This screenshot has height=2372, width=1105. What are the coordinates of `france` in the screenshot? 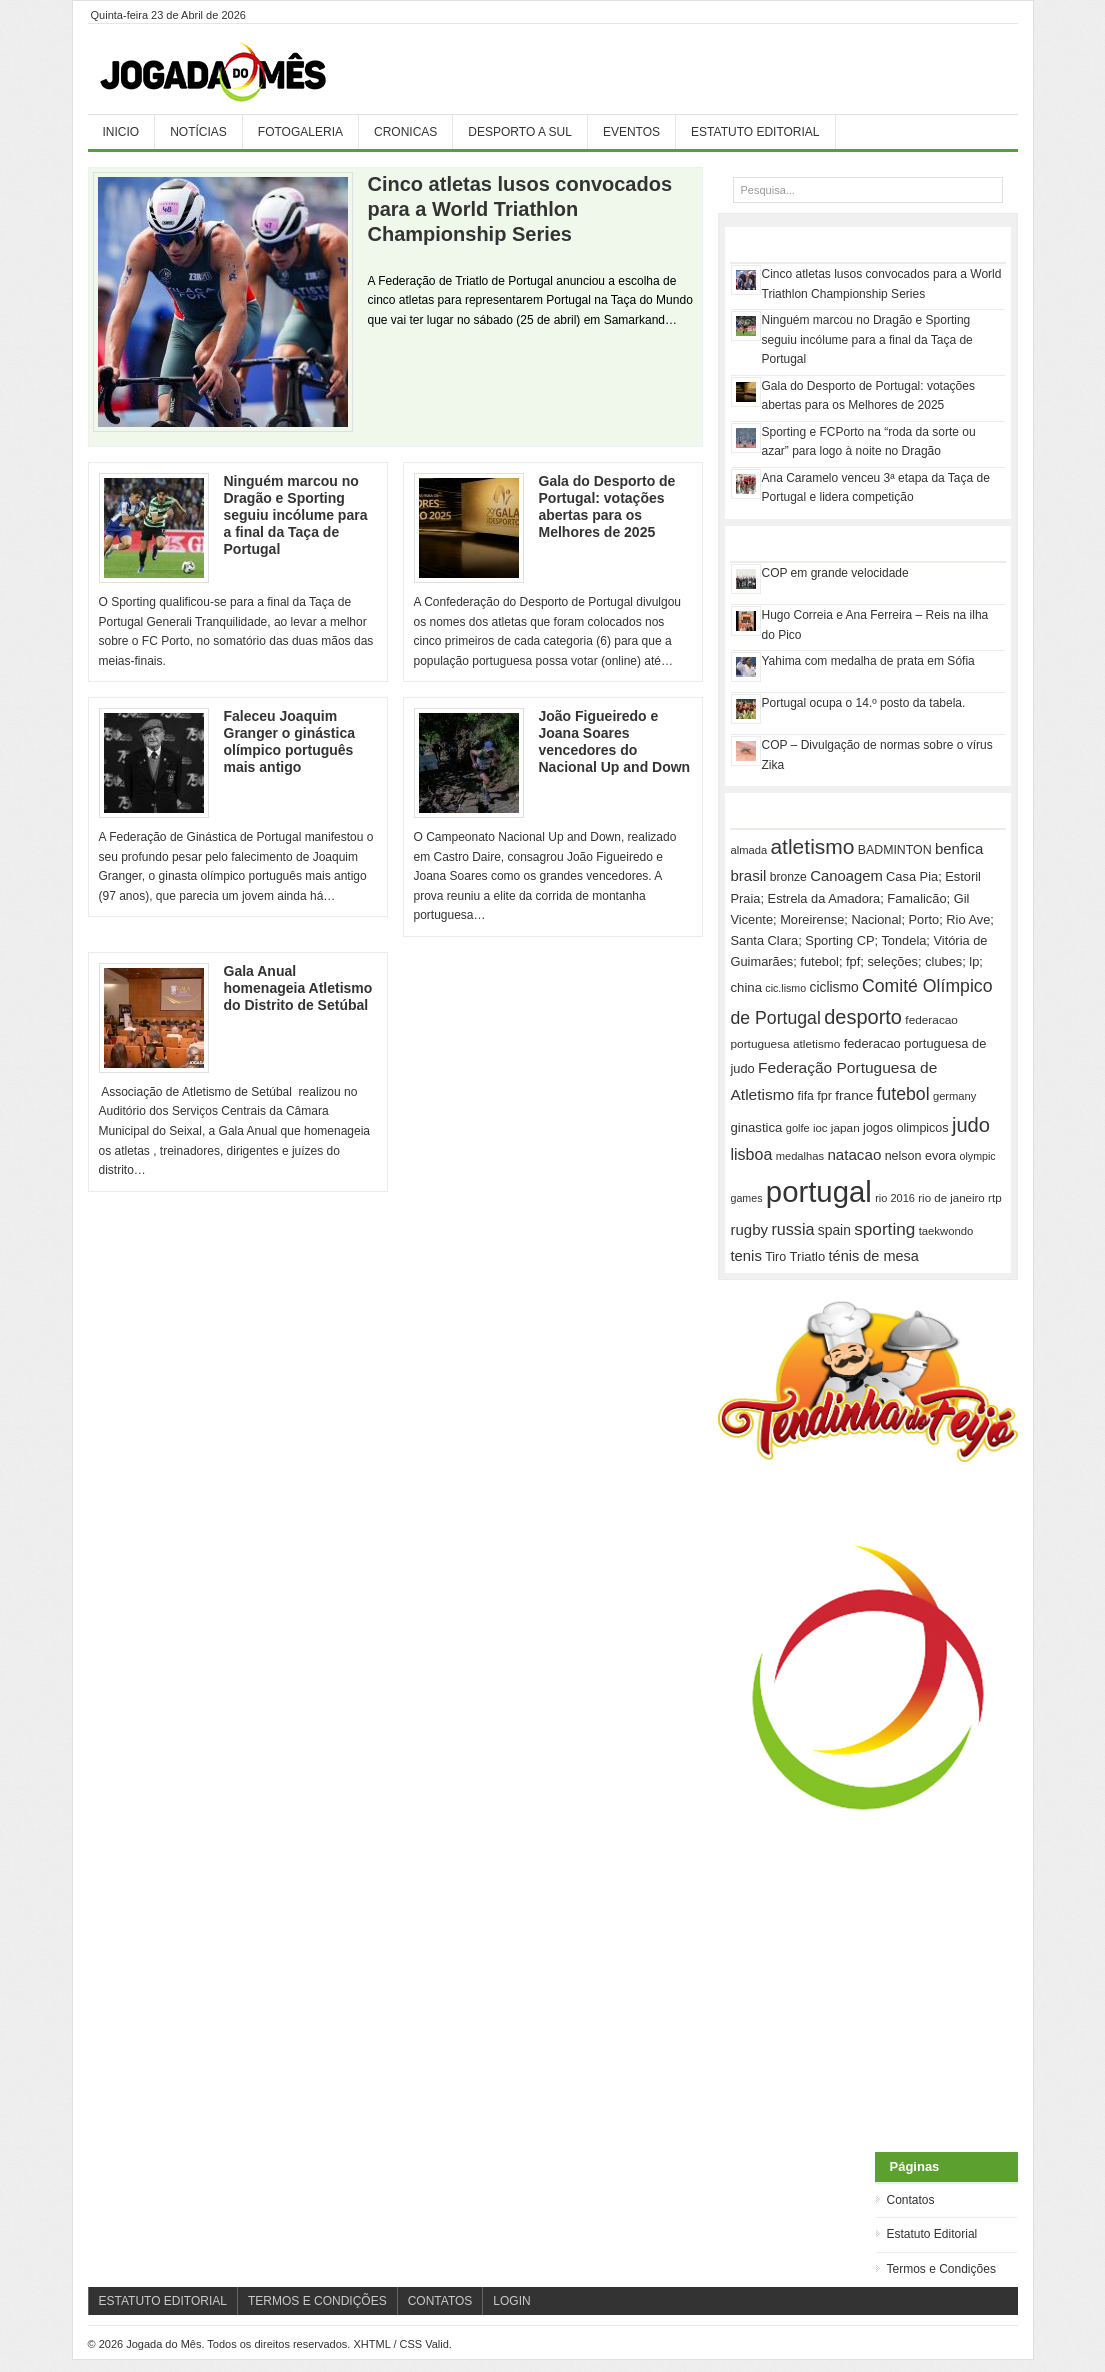 It's located at (854, 1095).